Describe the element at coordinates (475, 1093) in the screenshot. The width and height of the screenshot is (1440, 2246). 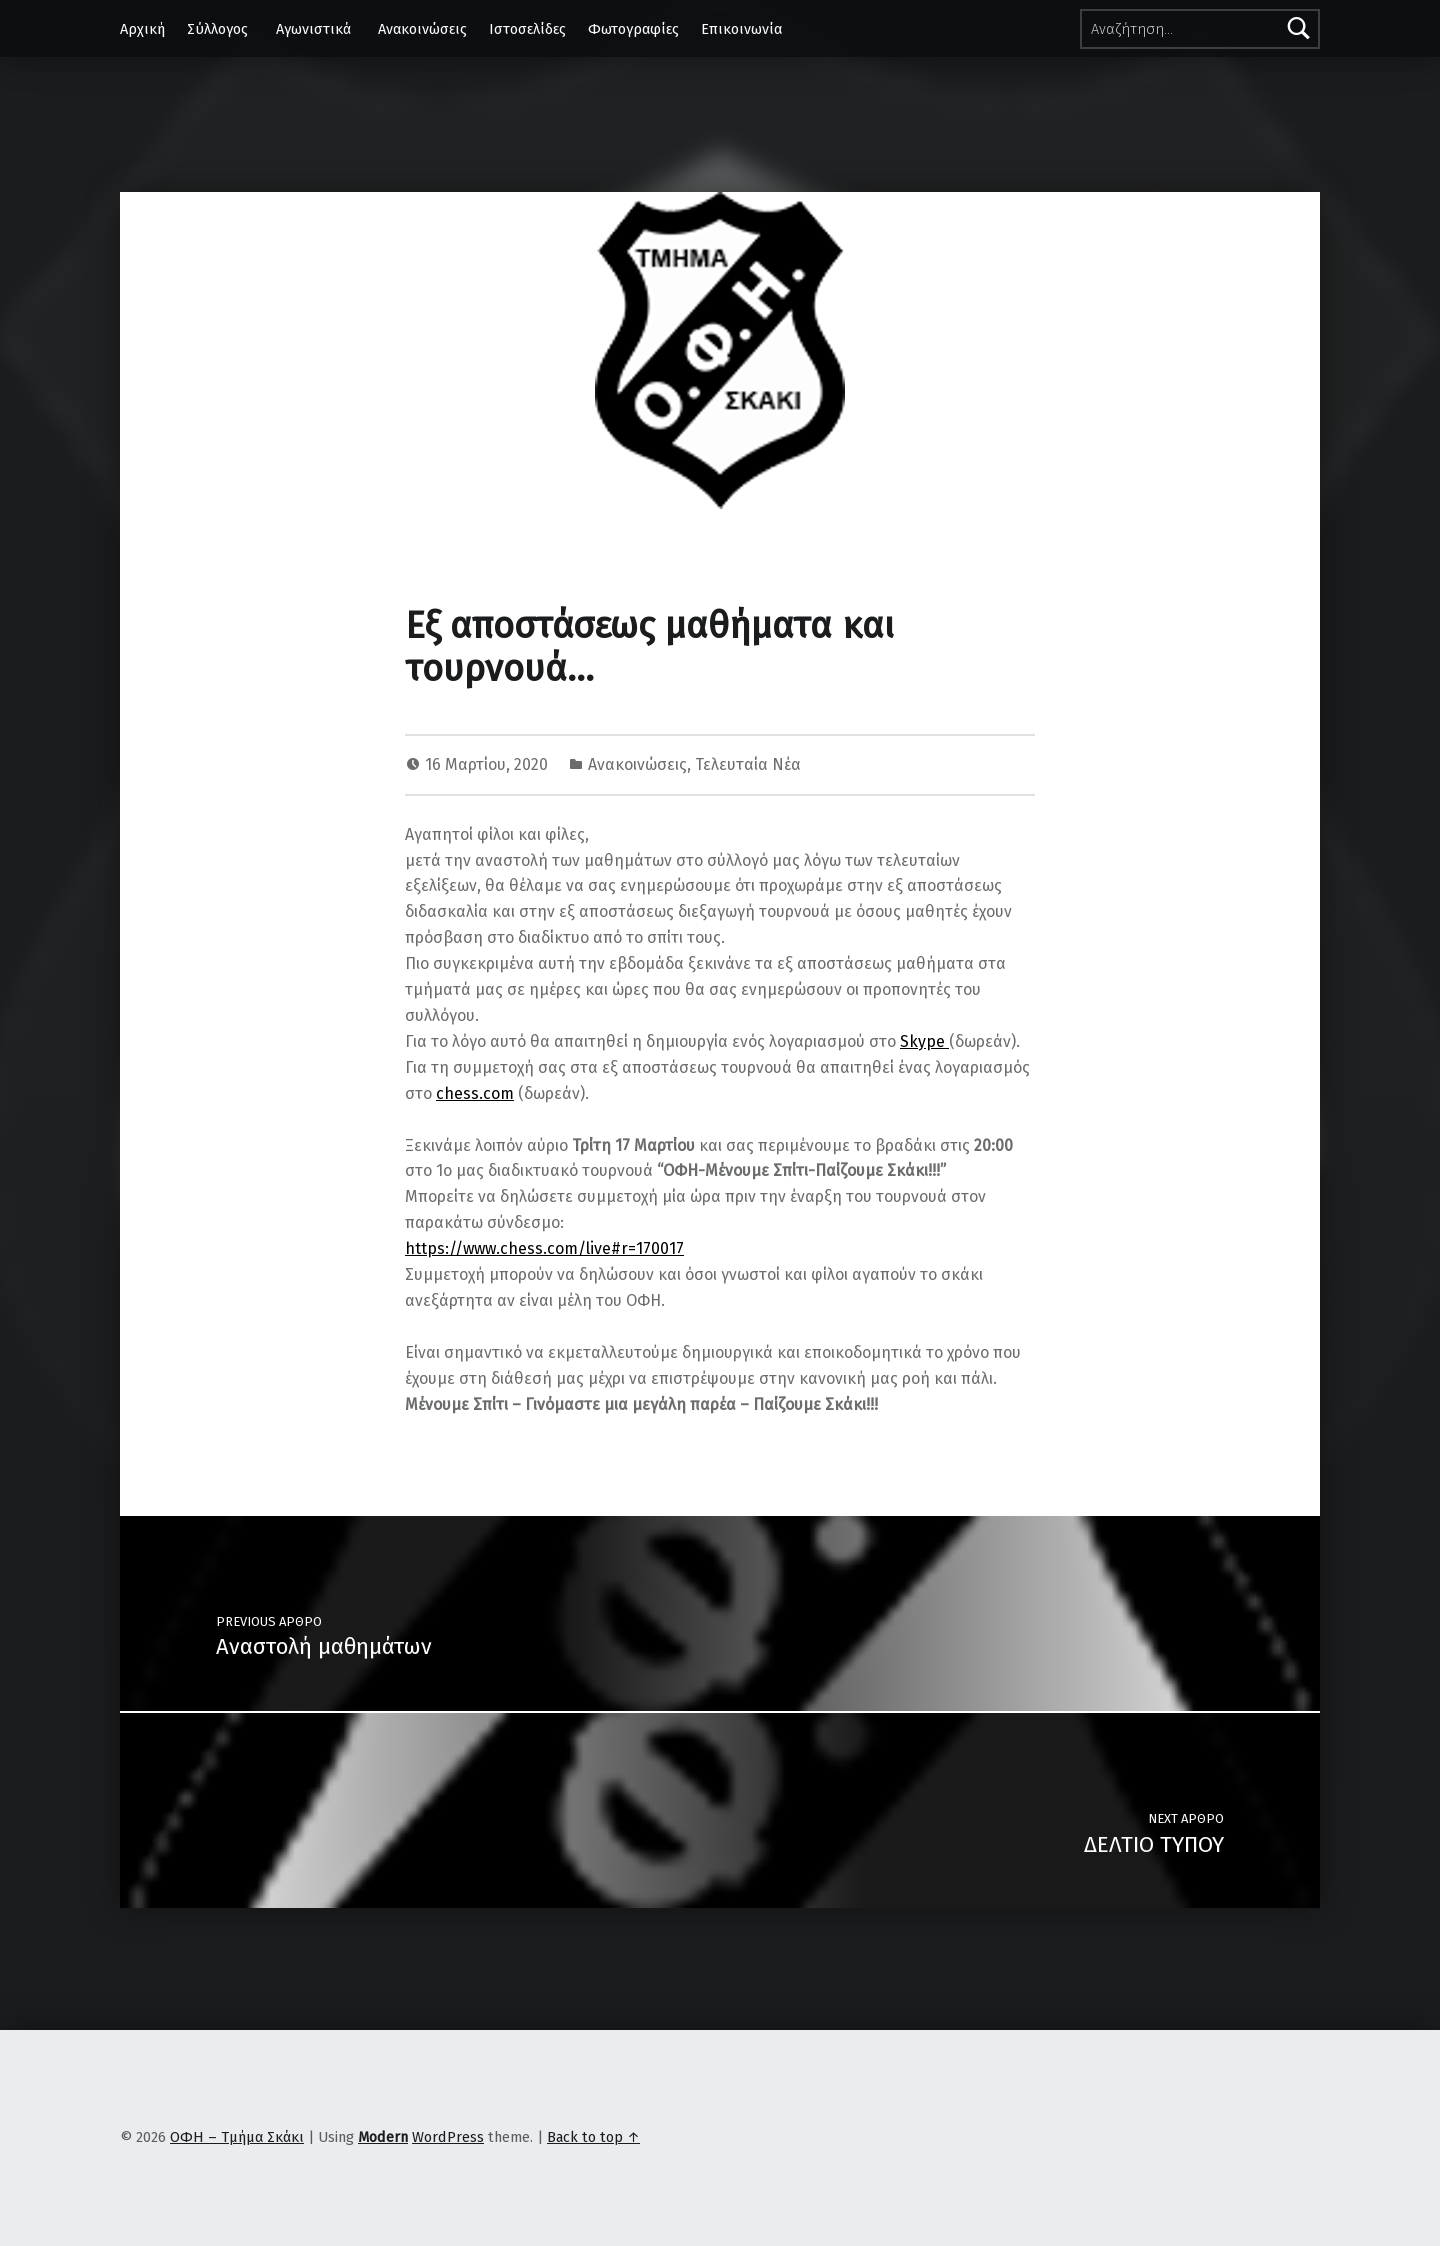
I see `chess.com [chess.com (ανοίγει σε νέα καρτέλα)]` at that location.